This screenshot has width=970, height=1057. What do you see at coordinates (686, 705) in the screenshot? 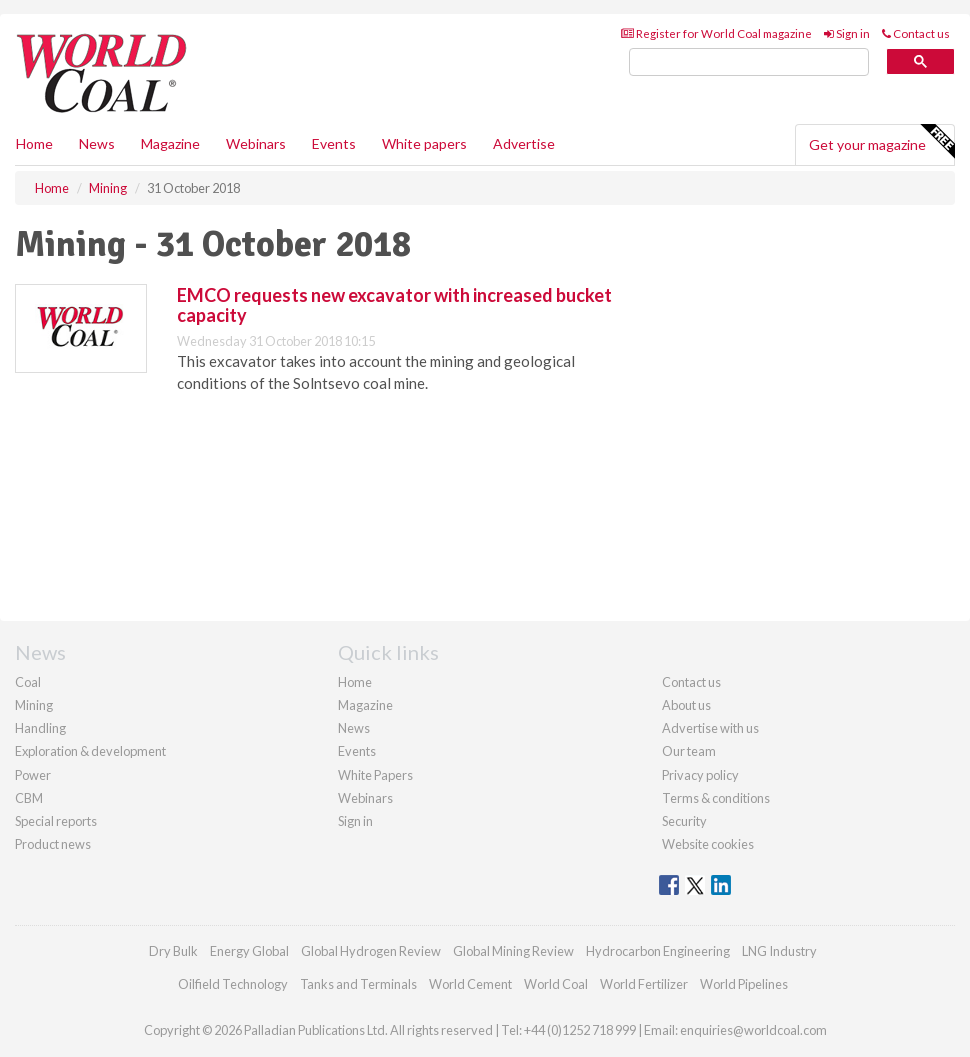
I see `About us` at bounding box center [686, 705].